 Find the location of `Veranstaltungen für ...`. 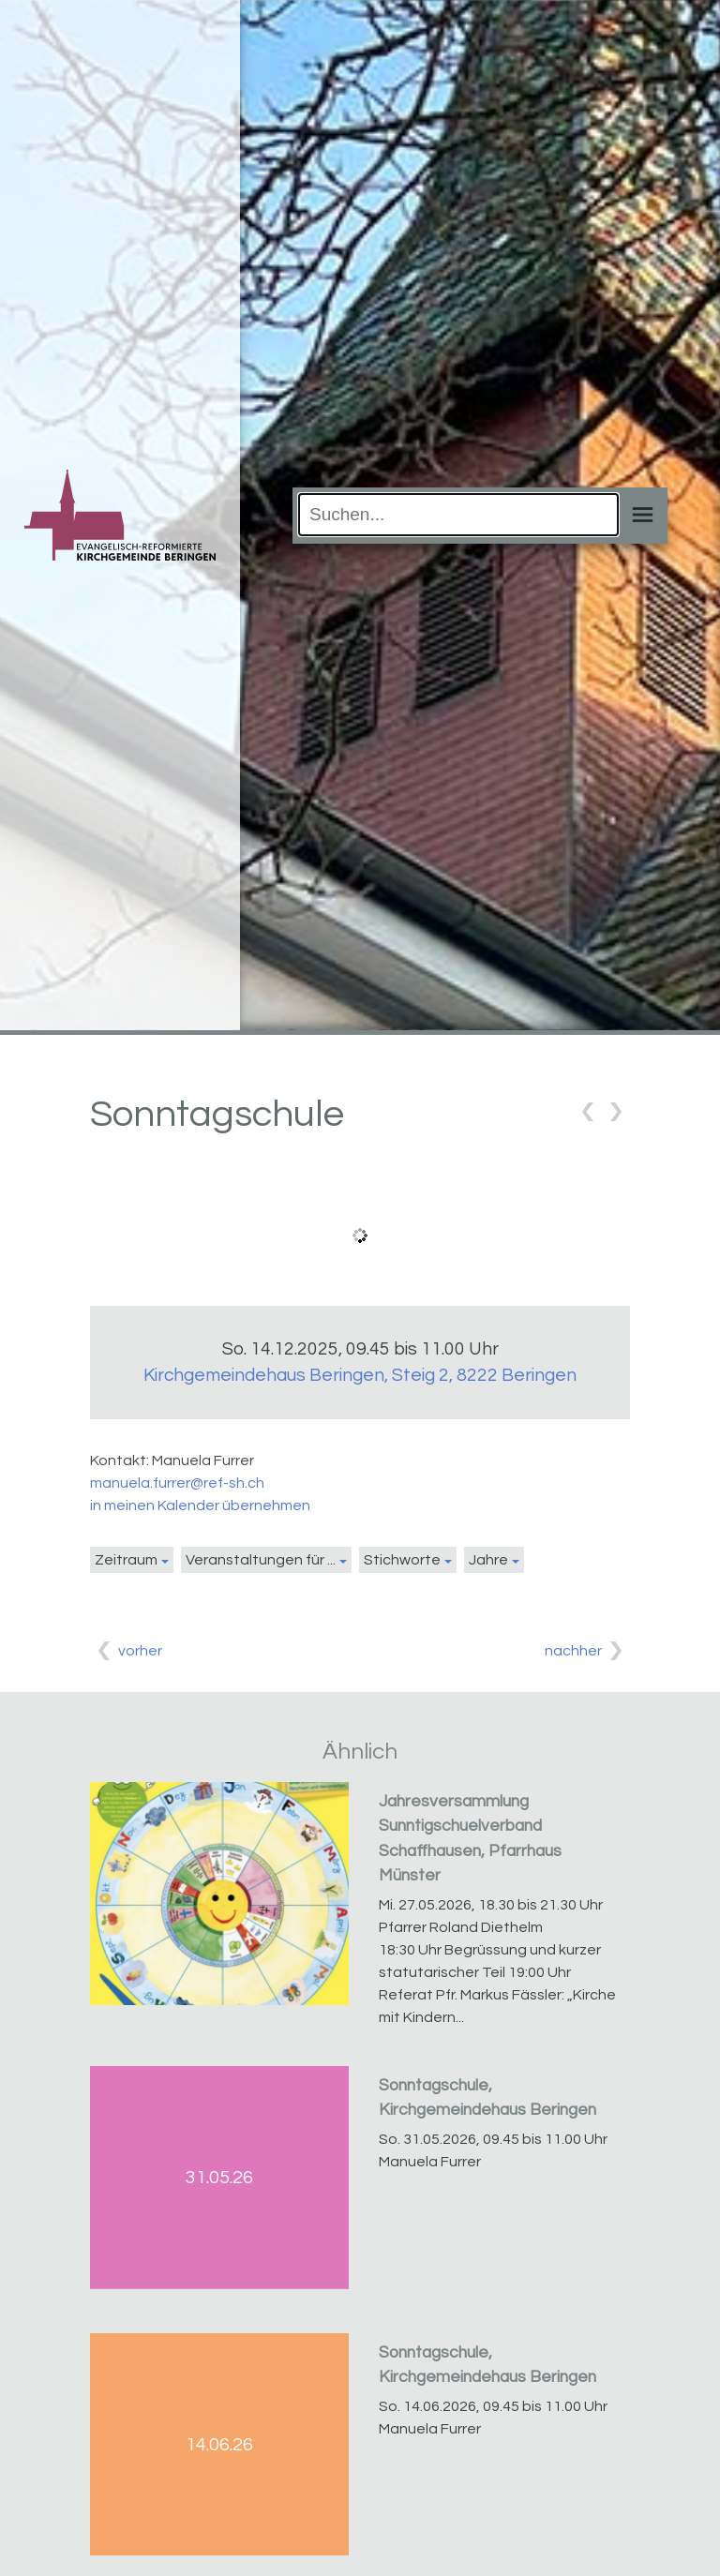

Veranstaltungen für ... is located at coordinates (261, 1559).